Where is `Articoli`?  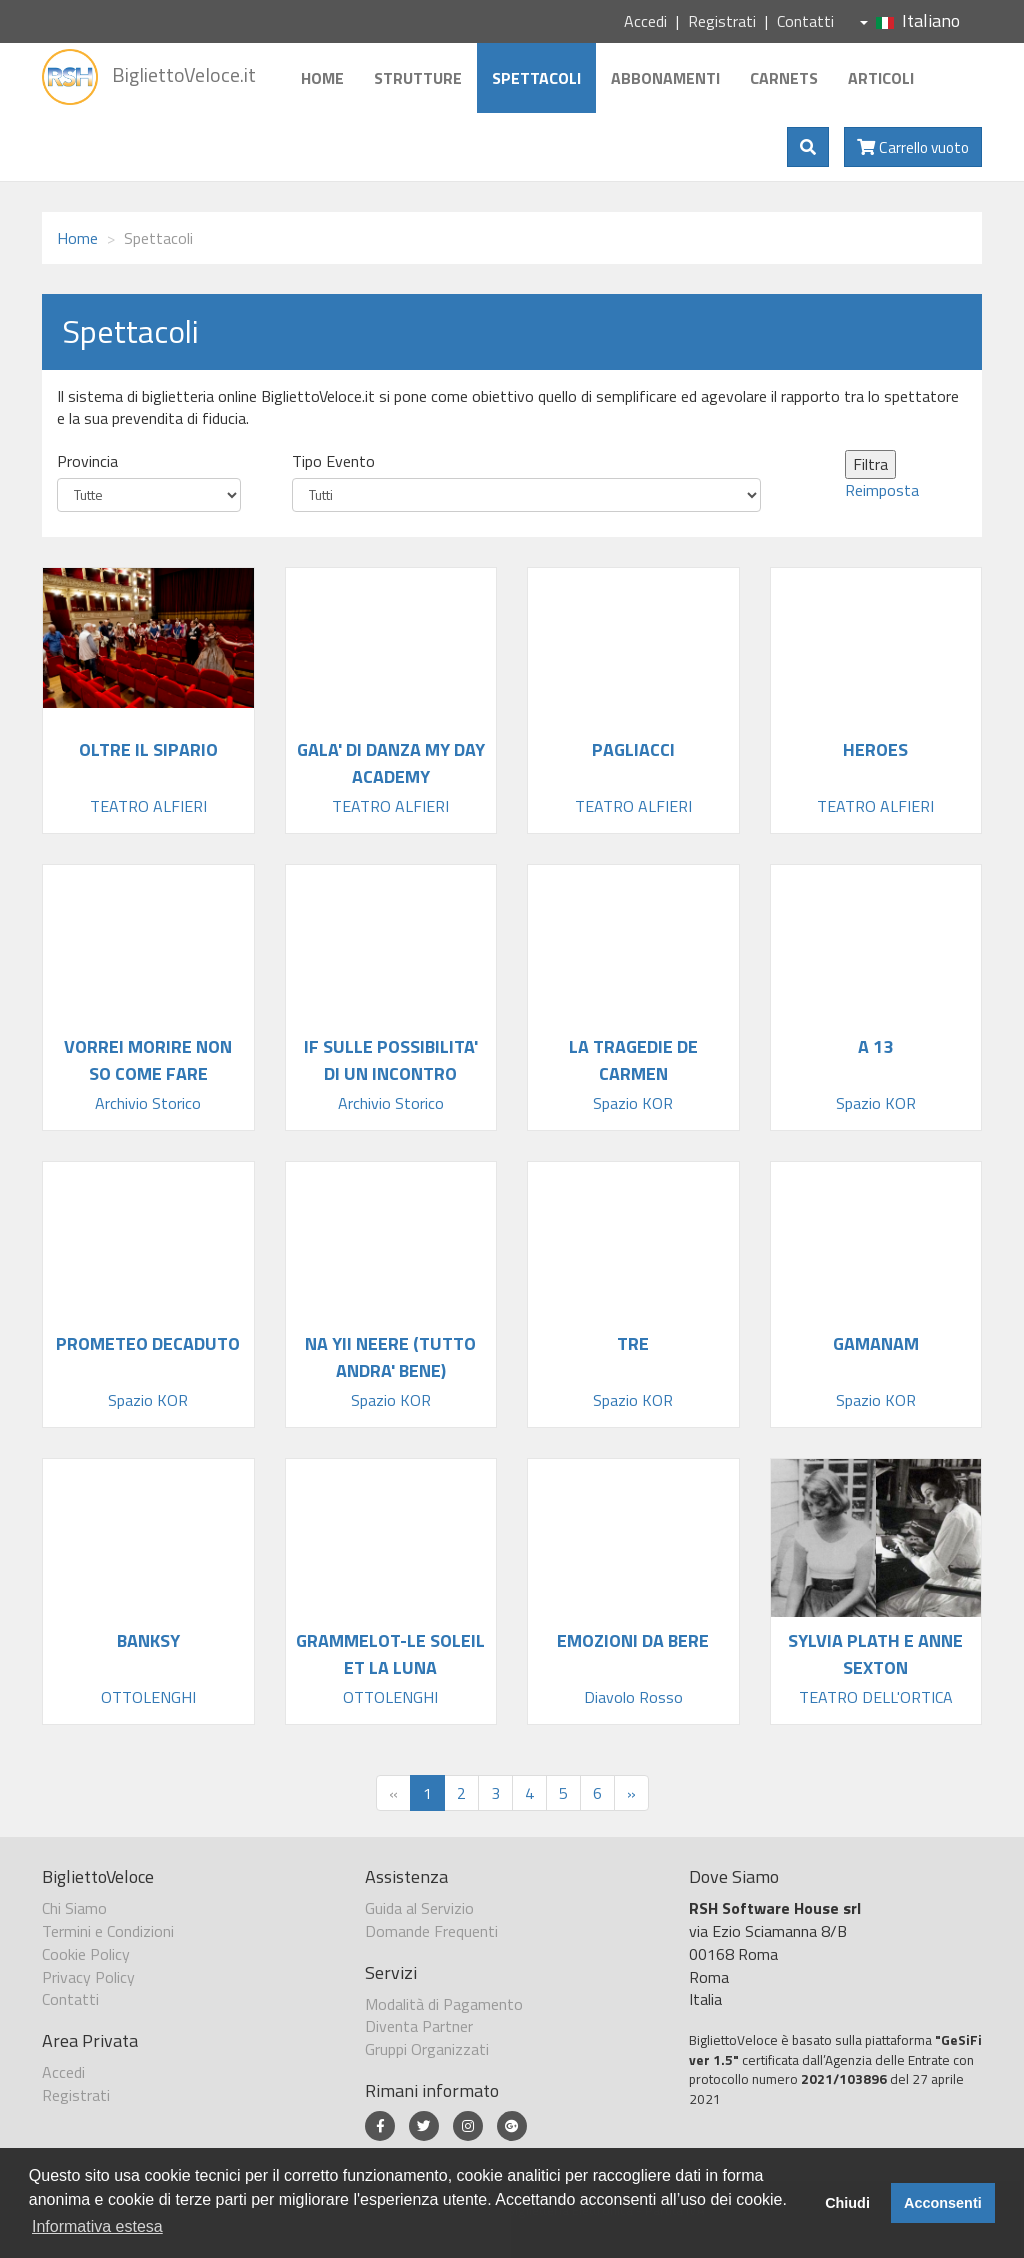
Articoli is located at coordinates (881, 78).